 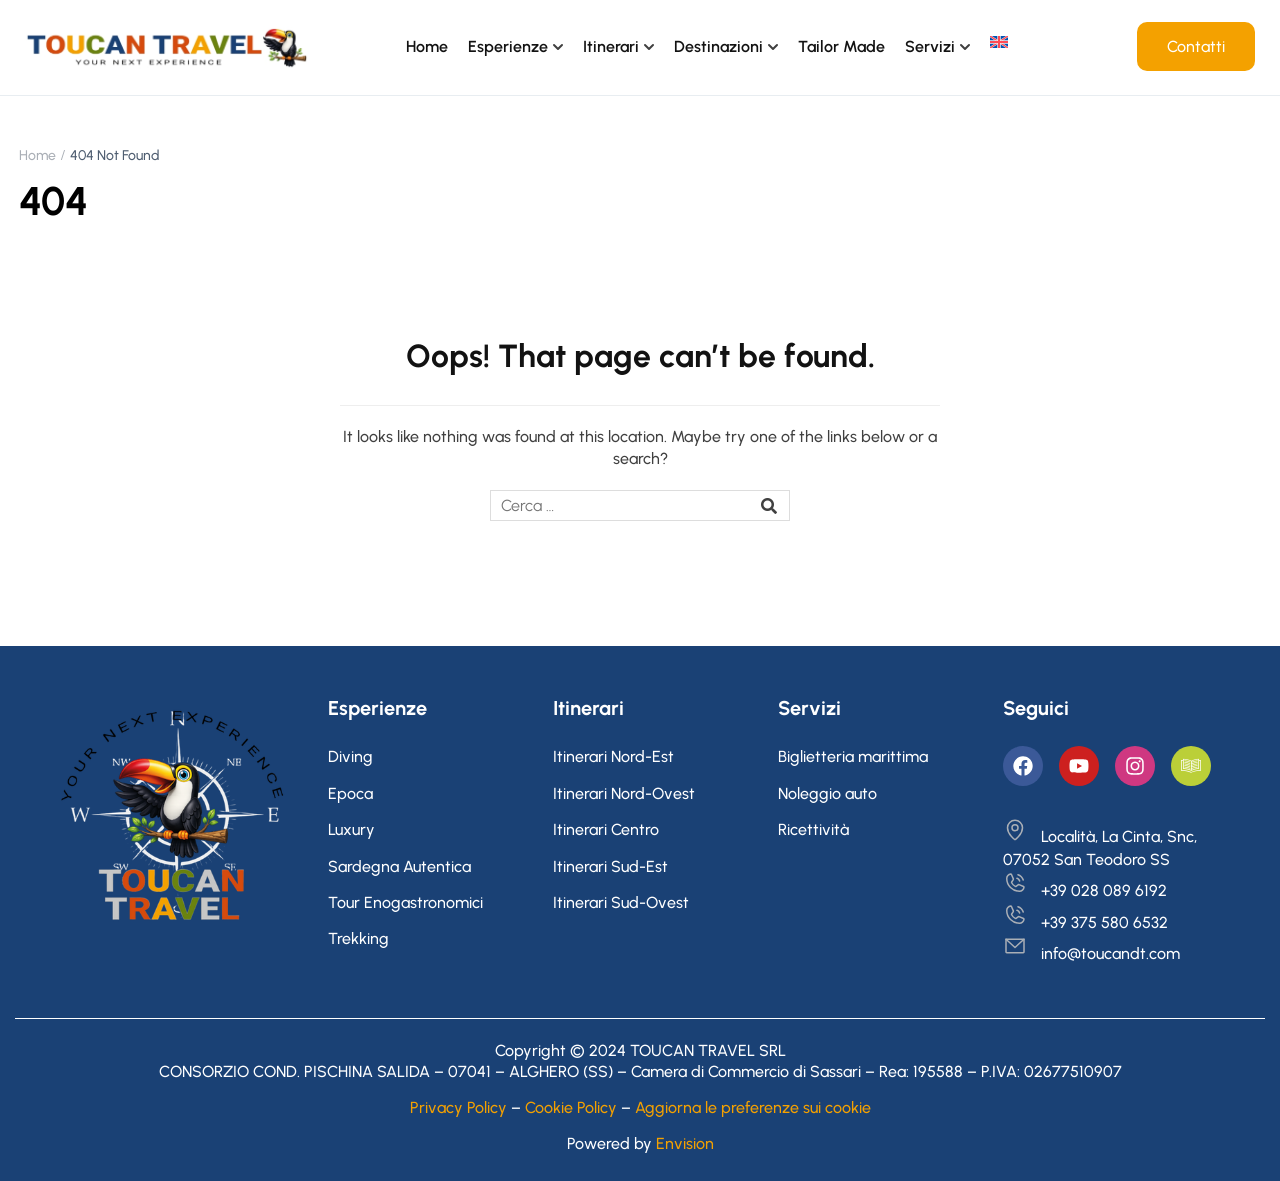 What do you see at coordinates (841, 46) in the screenshot?
I see `Tailor Made` at bounding box center [841, 46].